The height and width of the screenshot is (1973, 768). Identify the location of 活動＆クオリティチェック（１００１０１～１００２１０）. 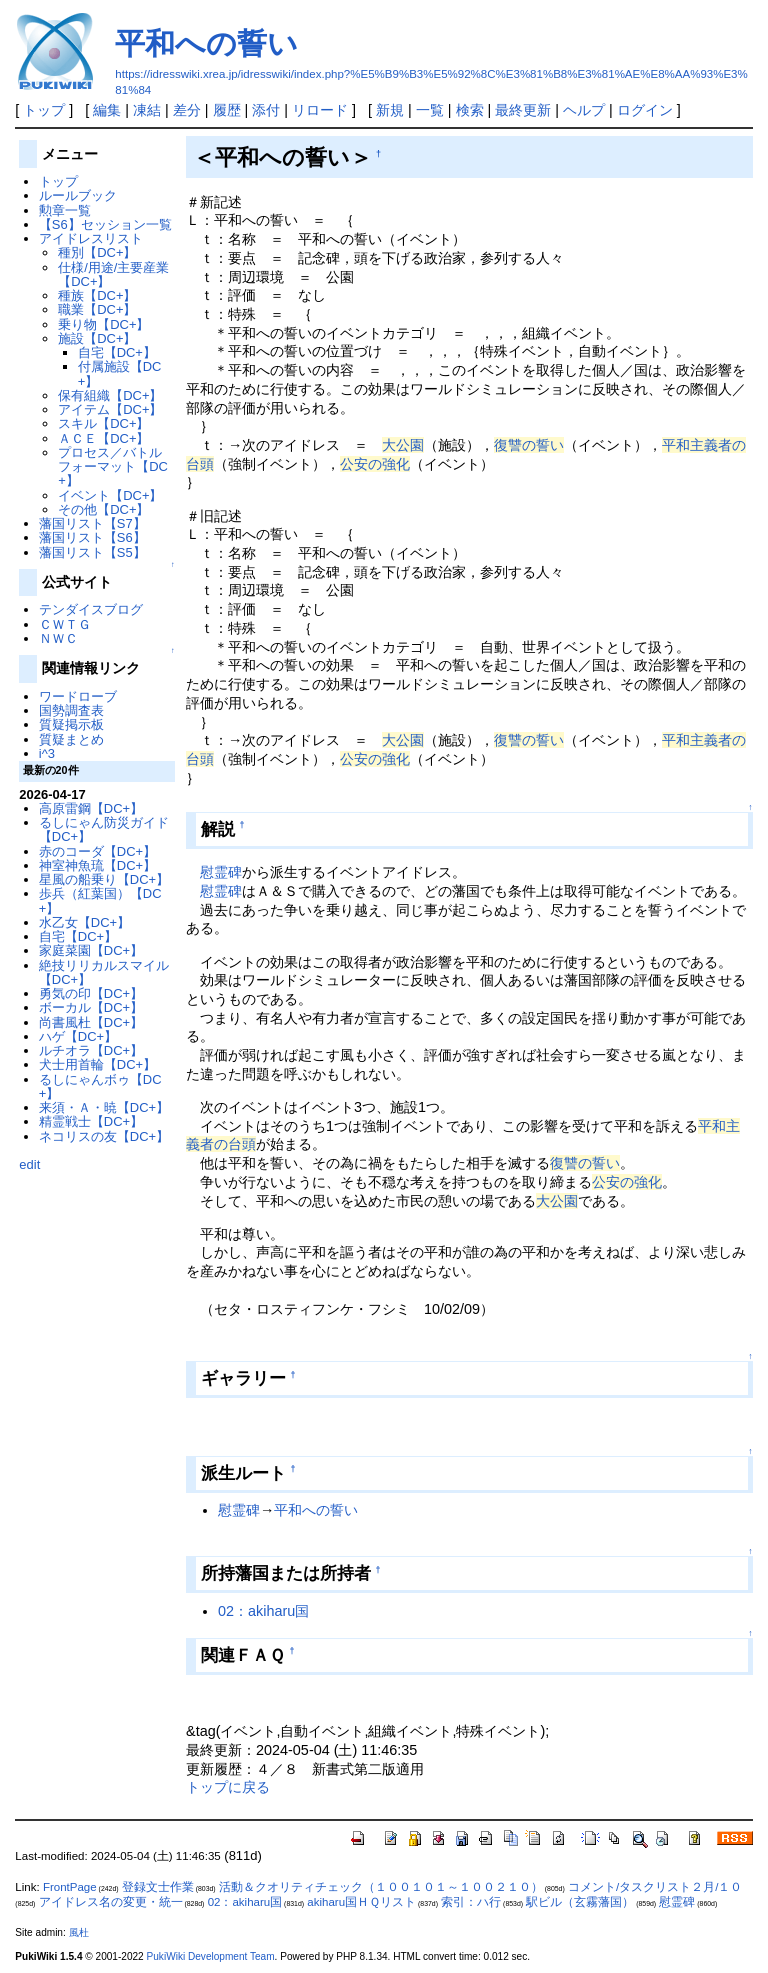
(381, 1887).